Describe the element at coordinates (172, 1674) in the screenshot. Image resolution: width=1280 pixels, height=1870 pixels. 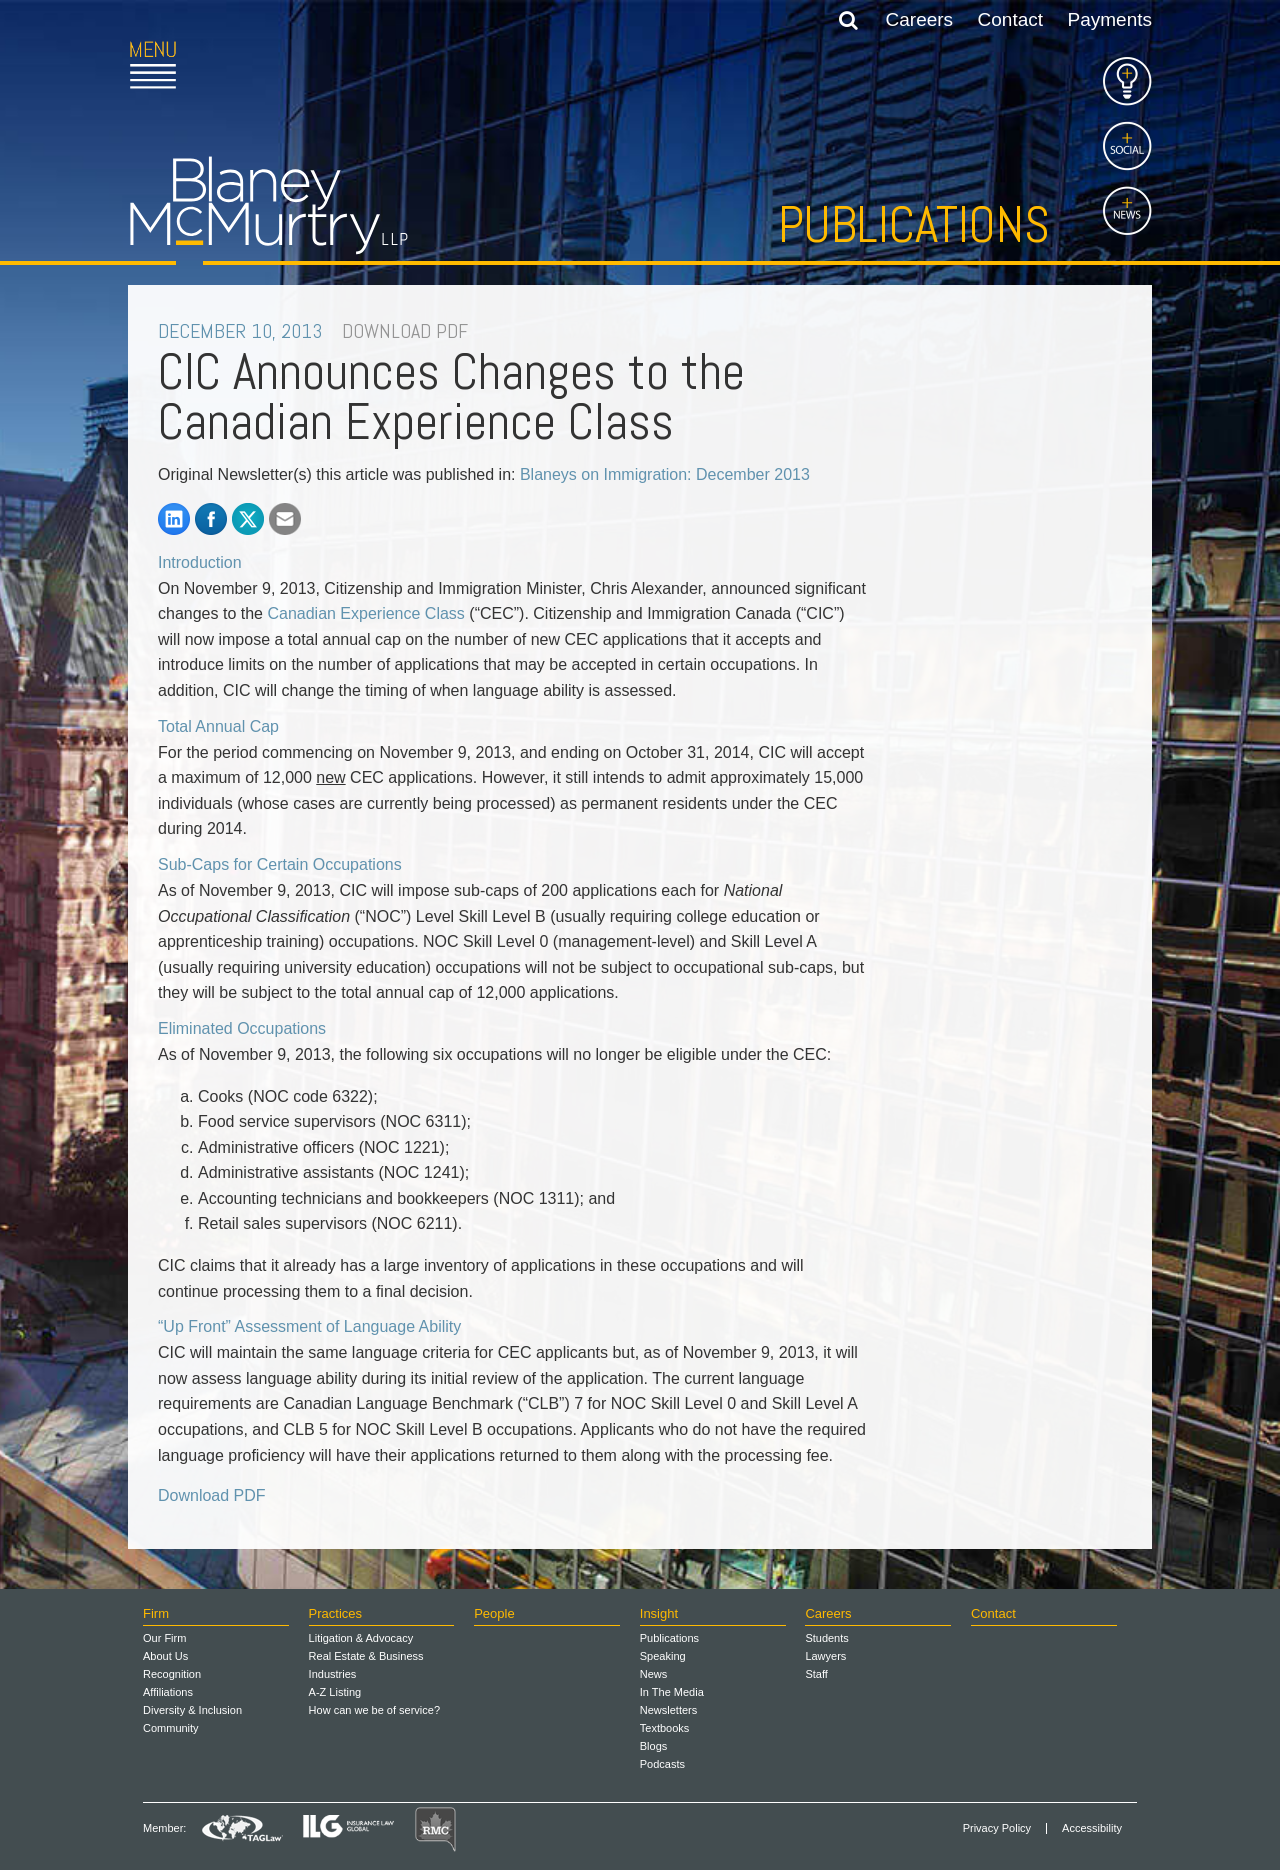
I see `Recognition` at that location.